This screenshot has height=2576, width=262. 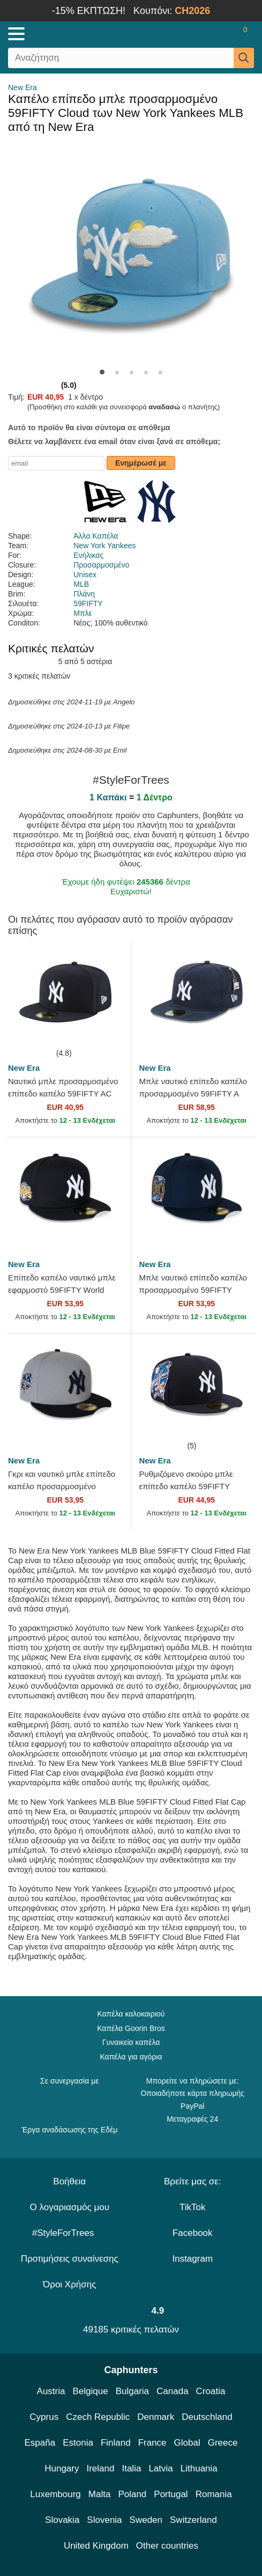 What do you see at coordinates (131, 2014) in the screenshot?
I see `Καπέλα καλοκαιριού` at bounding box center [131, 2014].